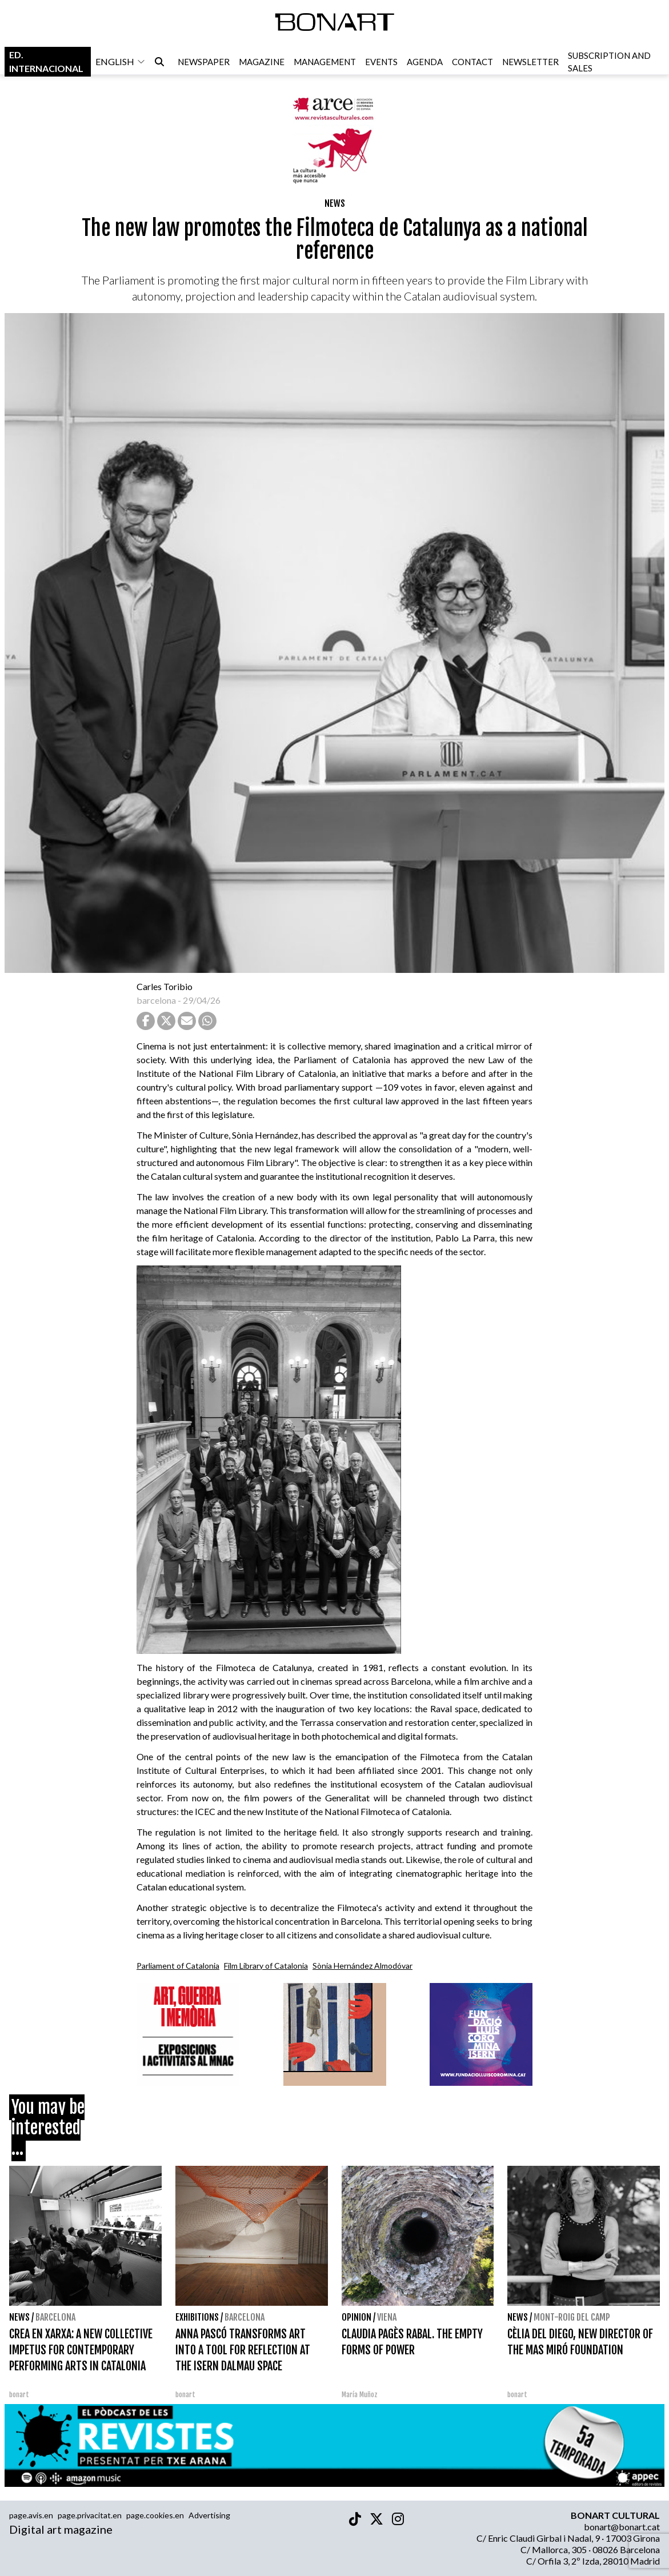 The image size is (669, 2576). What do you see at coordinates (360, 2394) in the screenshot?
I see `María Muñoz` at bounding box center [360, 2394].